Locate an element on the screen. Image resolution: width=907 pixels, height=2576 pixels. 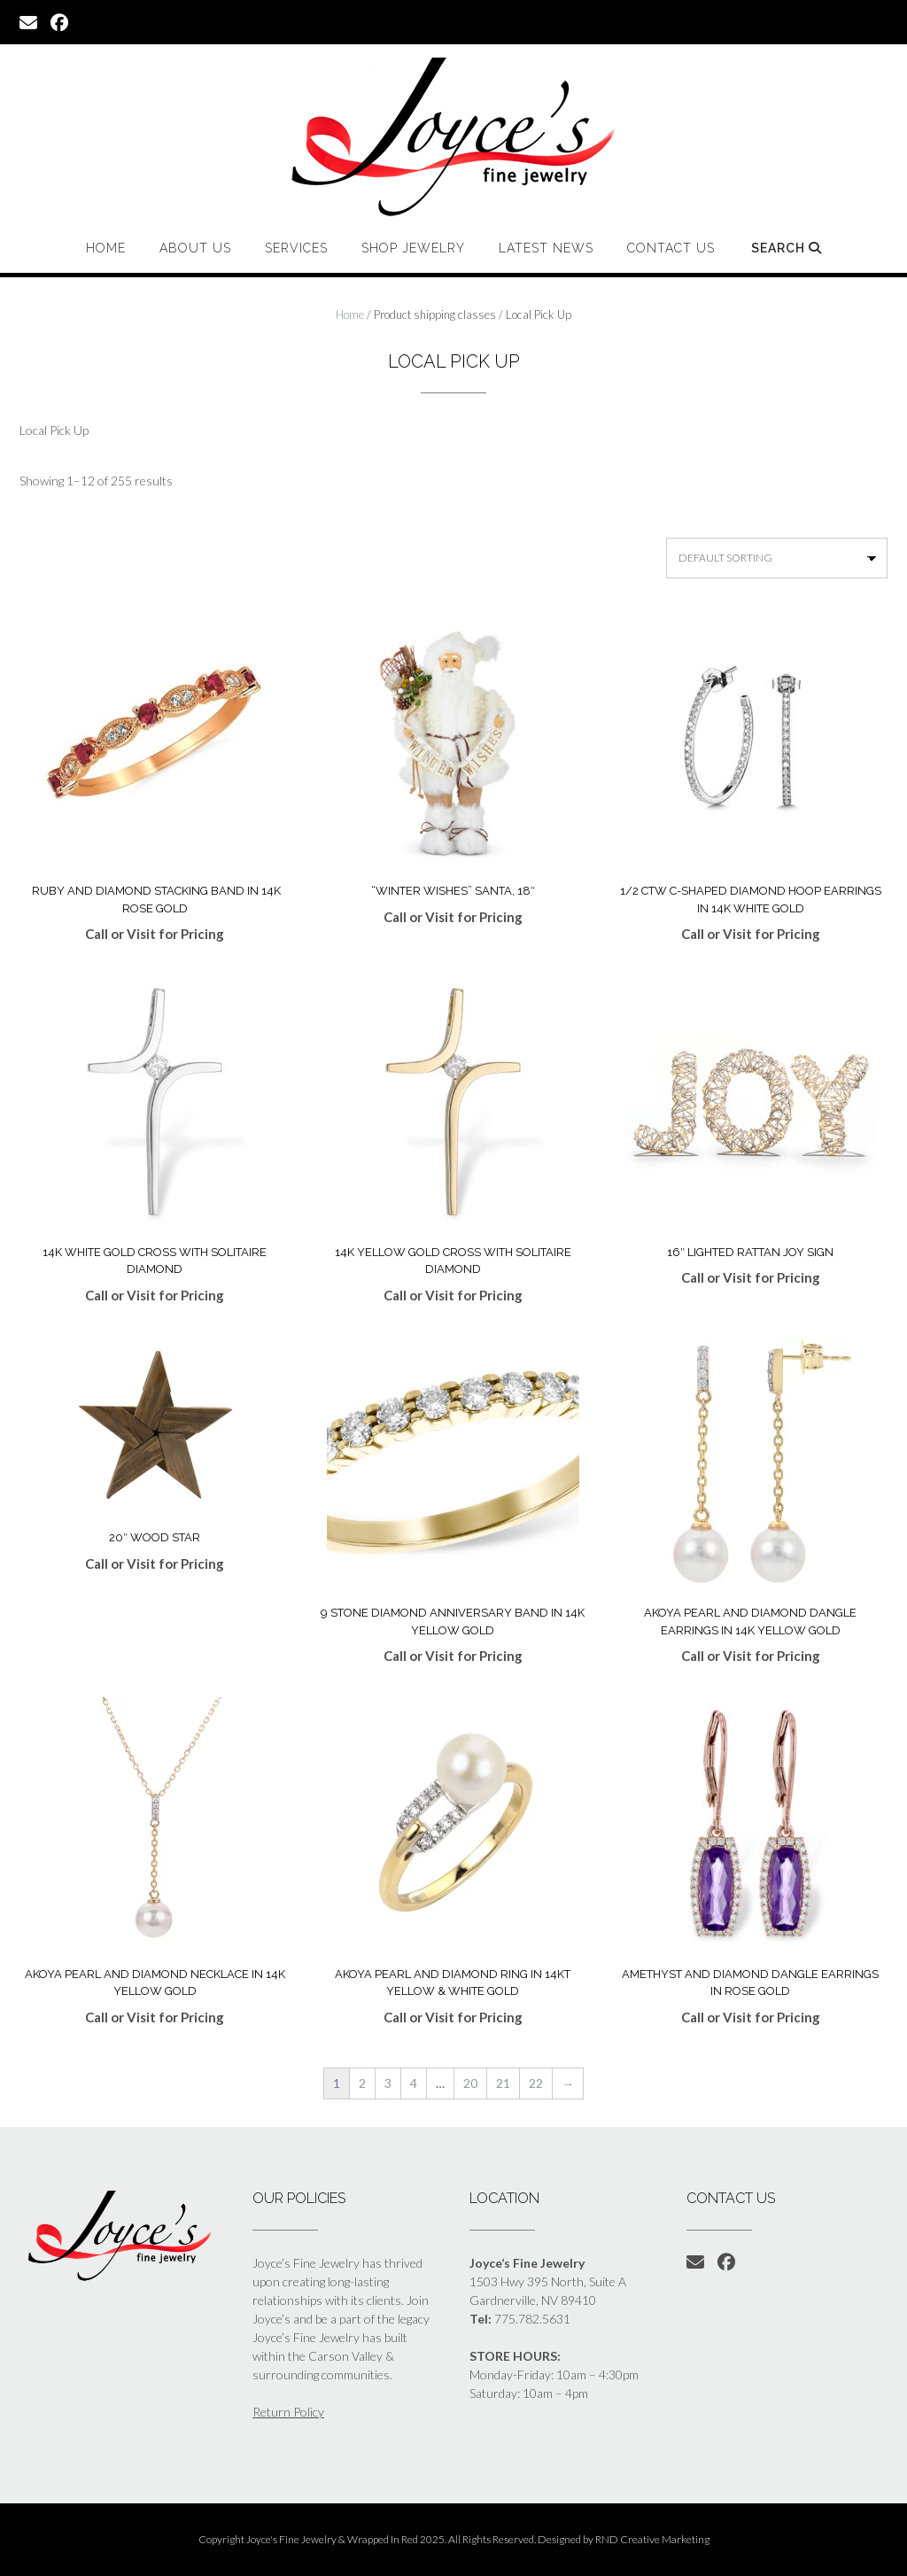
Shop Jewelry is located at coordinates (413, 248).